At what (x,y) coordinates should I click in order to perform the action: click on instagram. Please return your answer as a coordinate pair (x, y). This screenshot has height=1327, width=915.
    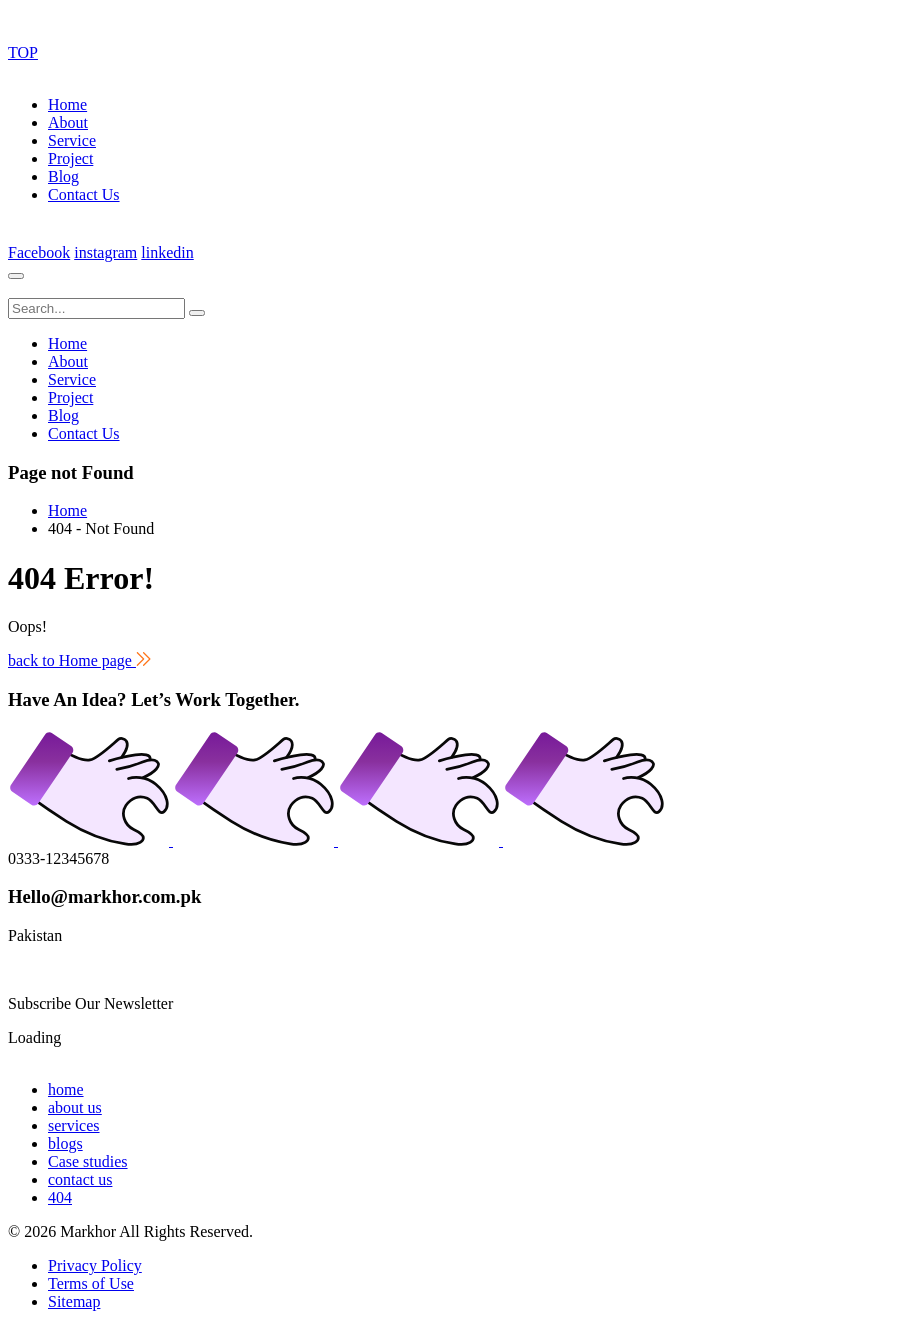
    Looking at the image, I should click on (105, 252).